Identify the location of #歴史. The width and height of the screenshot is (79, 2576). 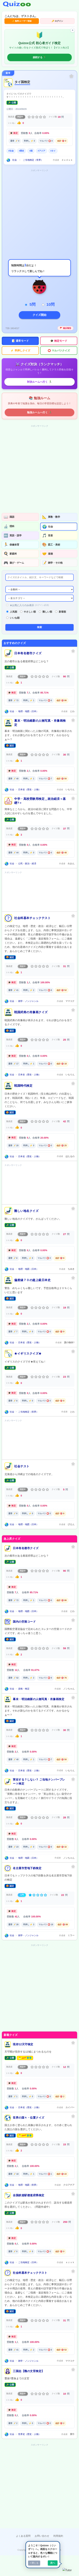
(21, 151).